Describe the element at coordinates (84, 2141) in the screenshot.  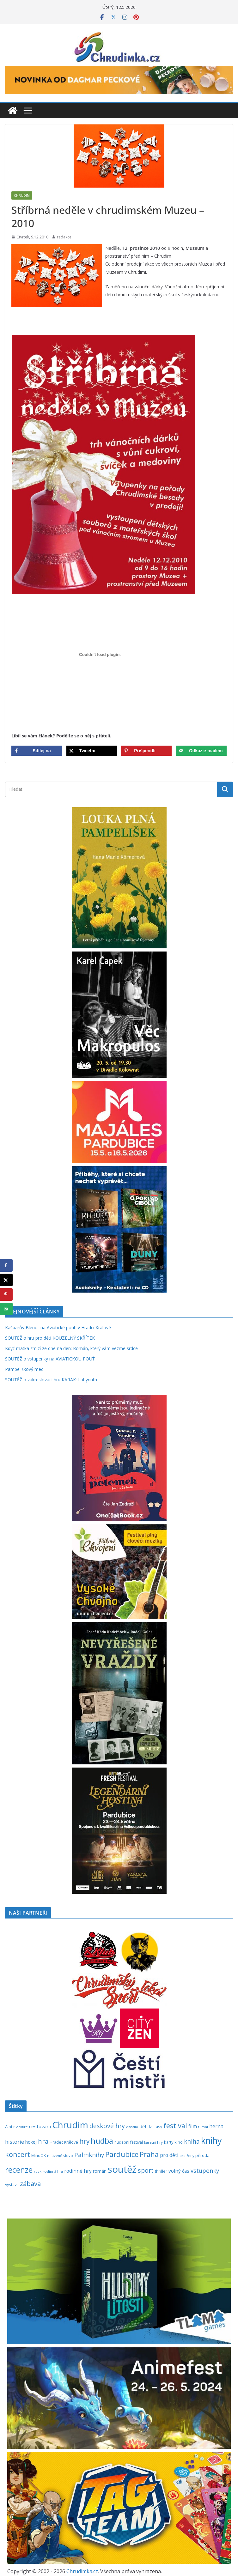
I see `hry [hry (765 položek)]` at that location.